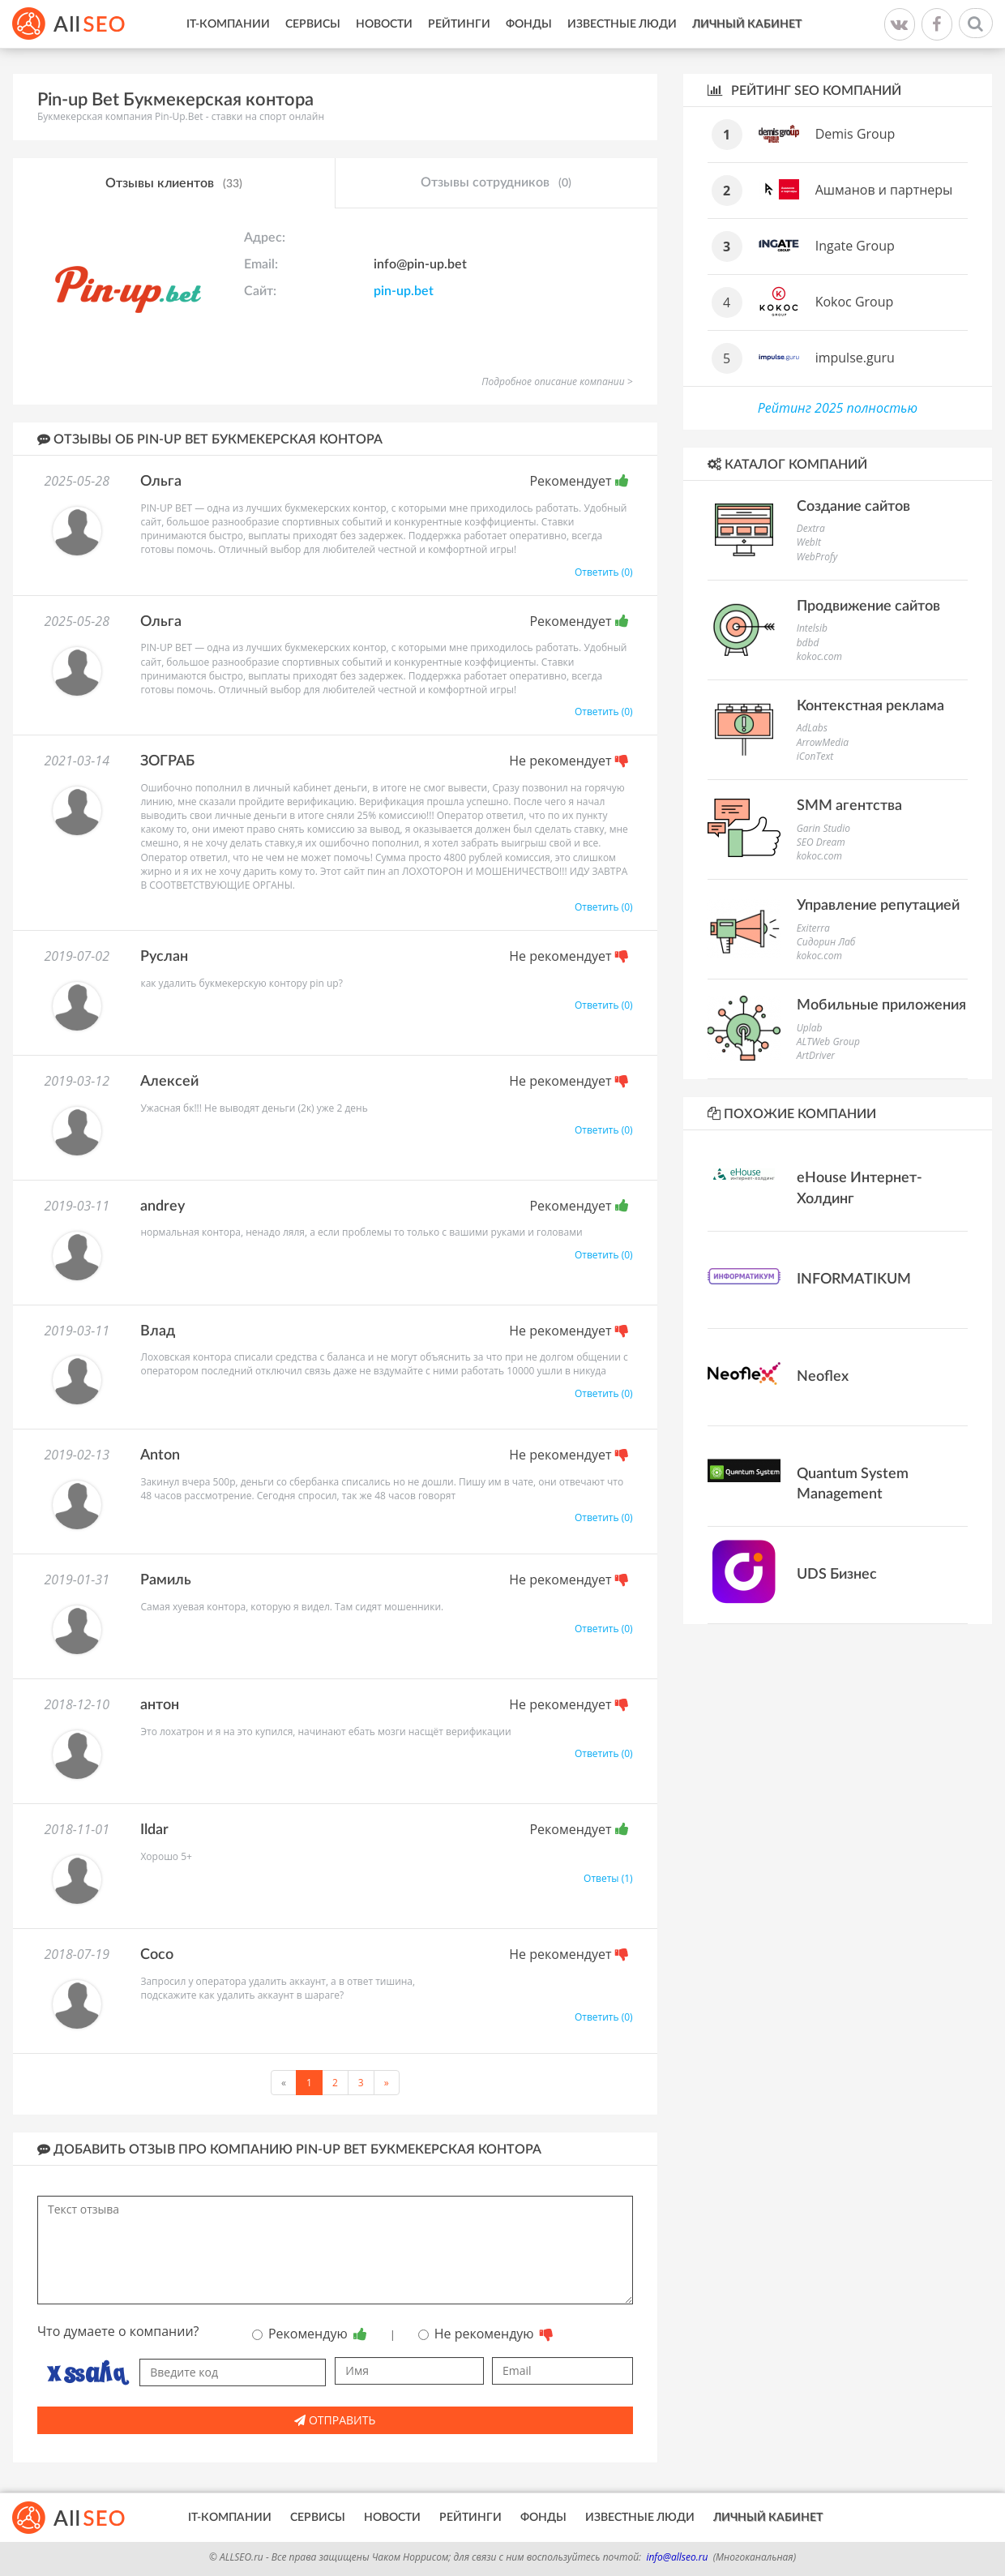 This screenshot has height=2576, width=1005. I want to click on Kokoc Group, so click(854, 302).